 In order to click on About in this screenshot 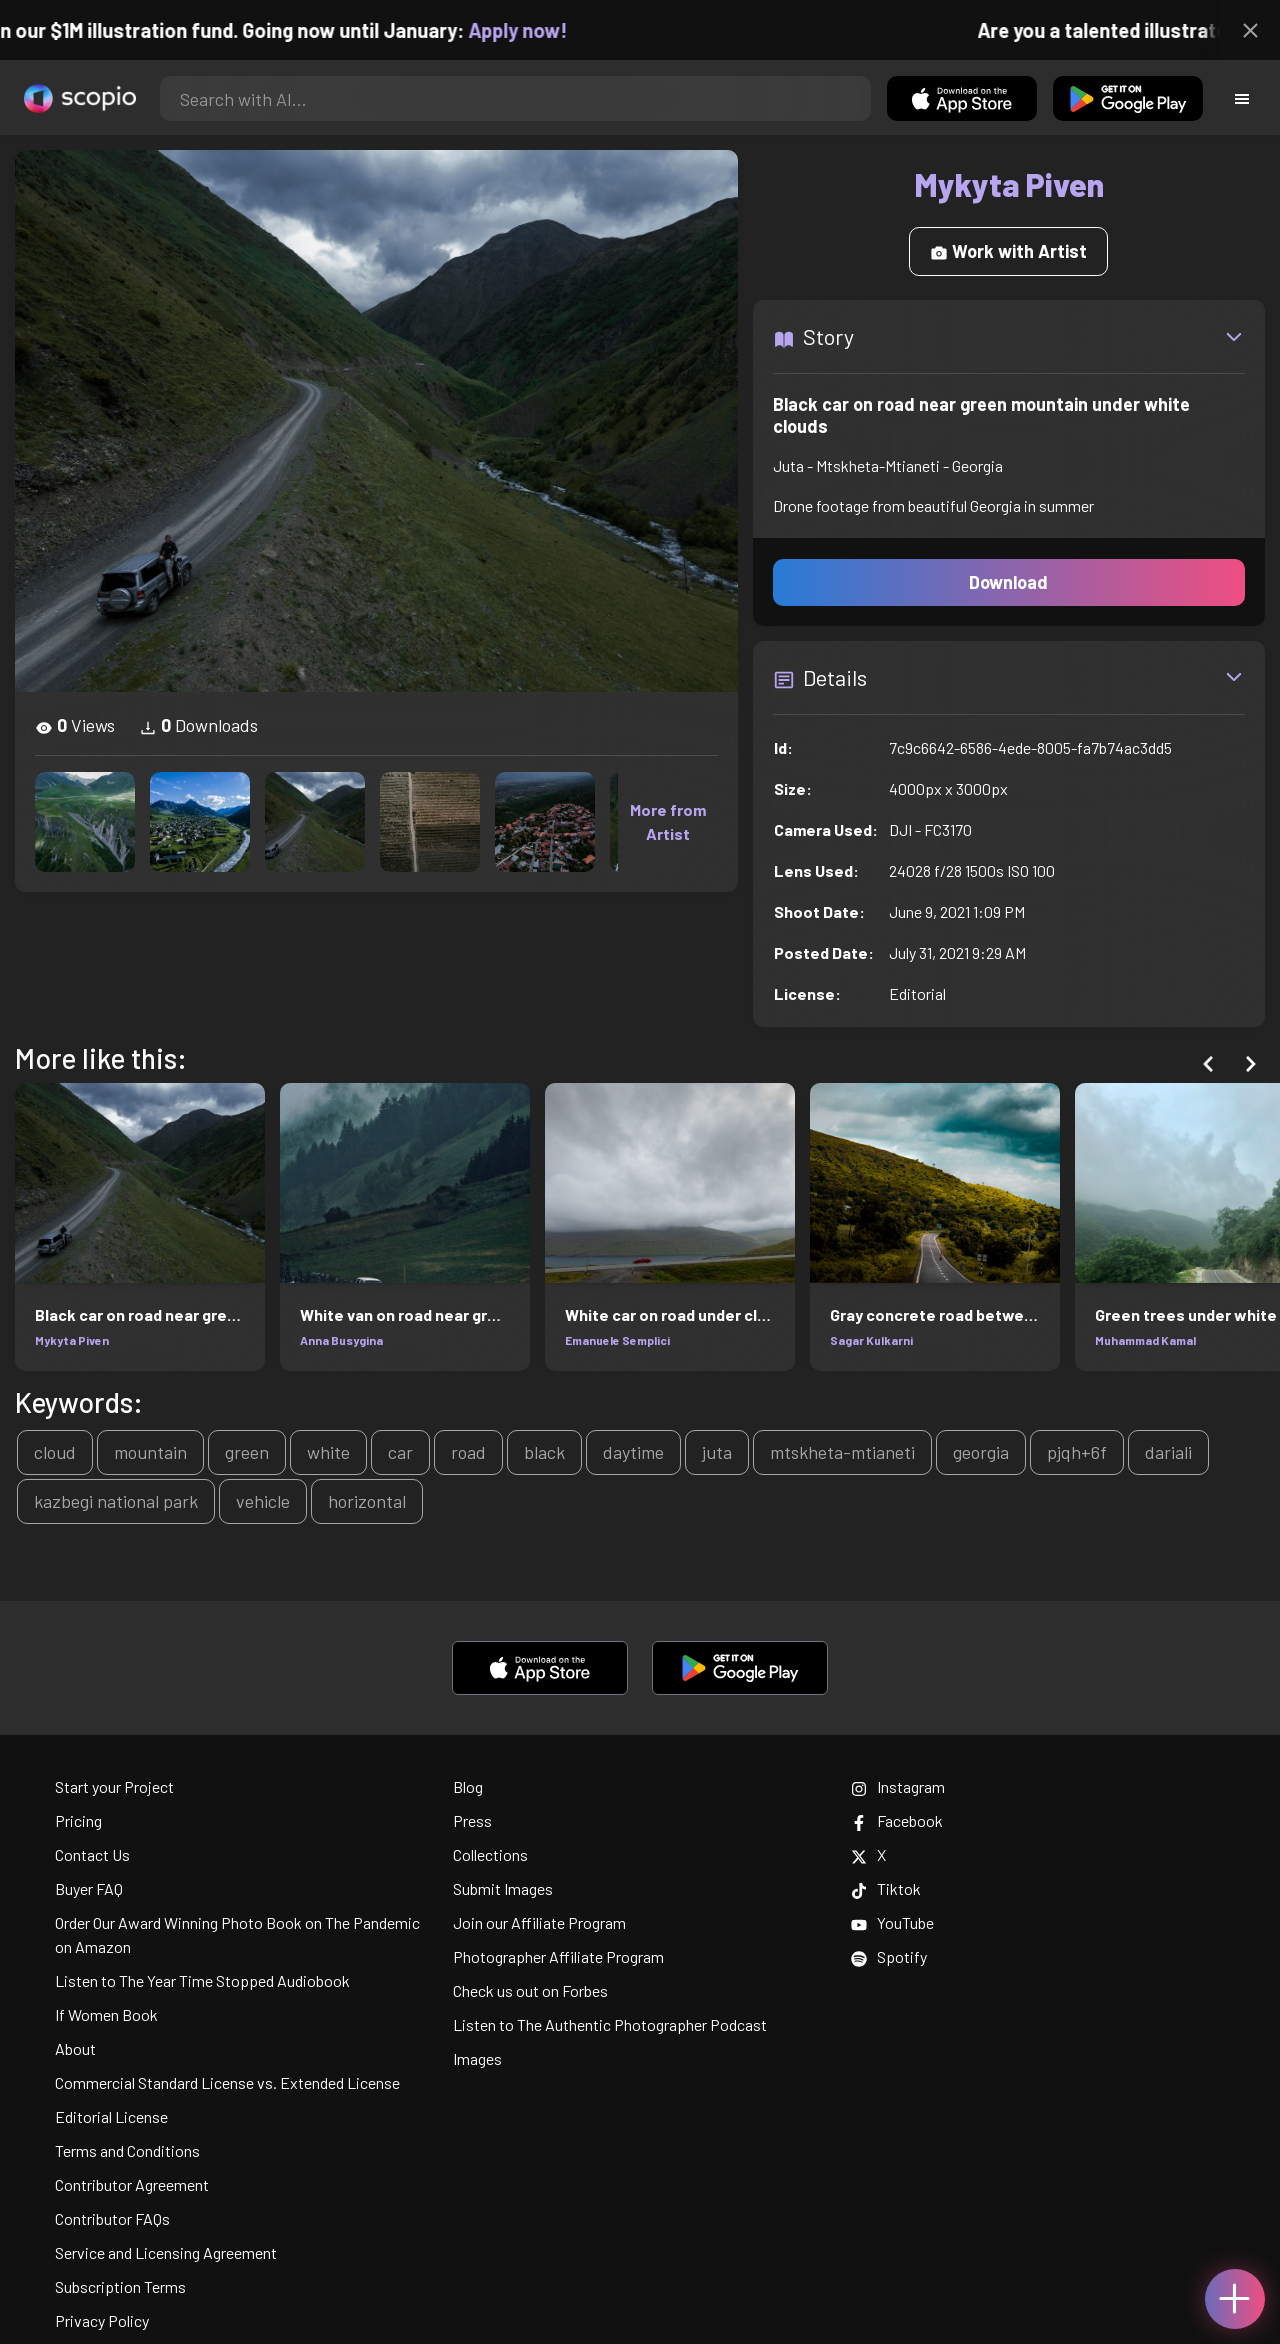, I will do `click(75, 2048)`.